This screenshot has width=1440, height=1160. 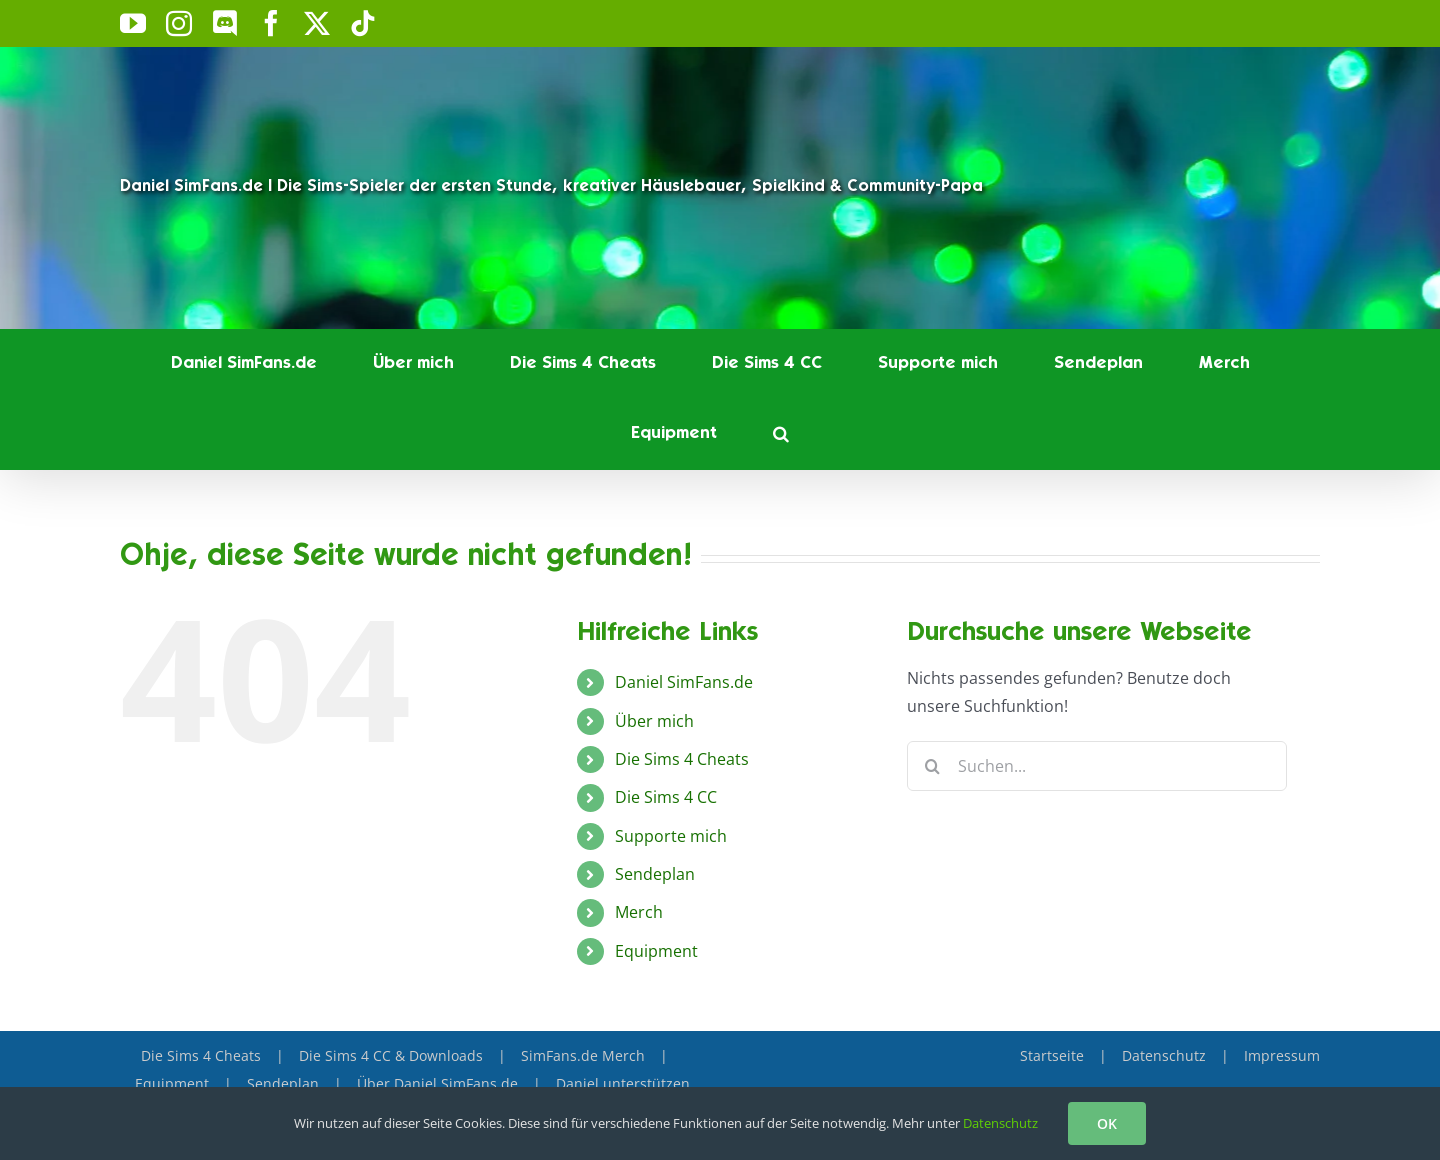 What do you see at coordinates (391, 1055) in the screenshot?
I see `Die Sims 4 CC & Downloads` at bounding box center [391, 1055].